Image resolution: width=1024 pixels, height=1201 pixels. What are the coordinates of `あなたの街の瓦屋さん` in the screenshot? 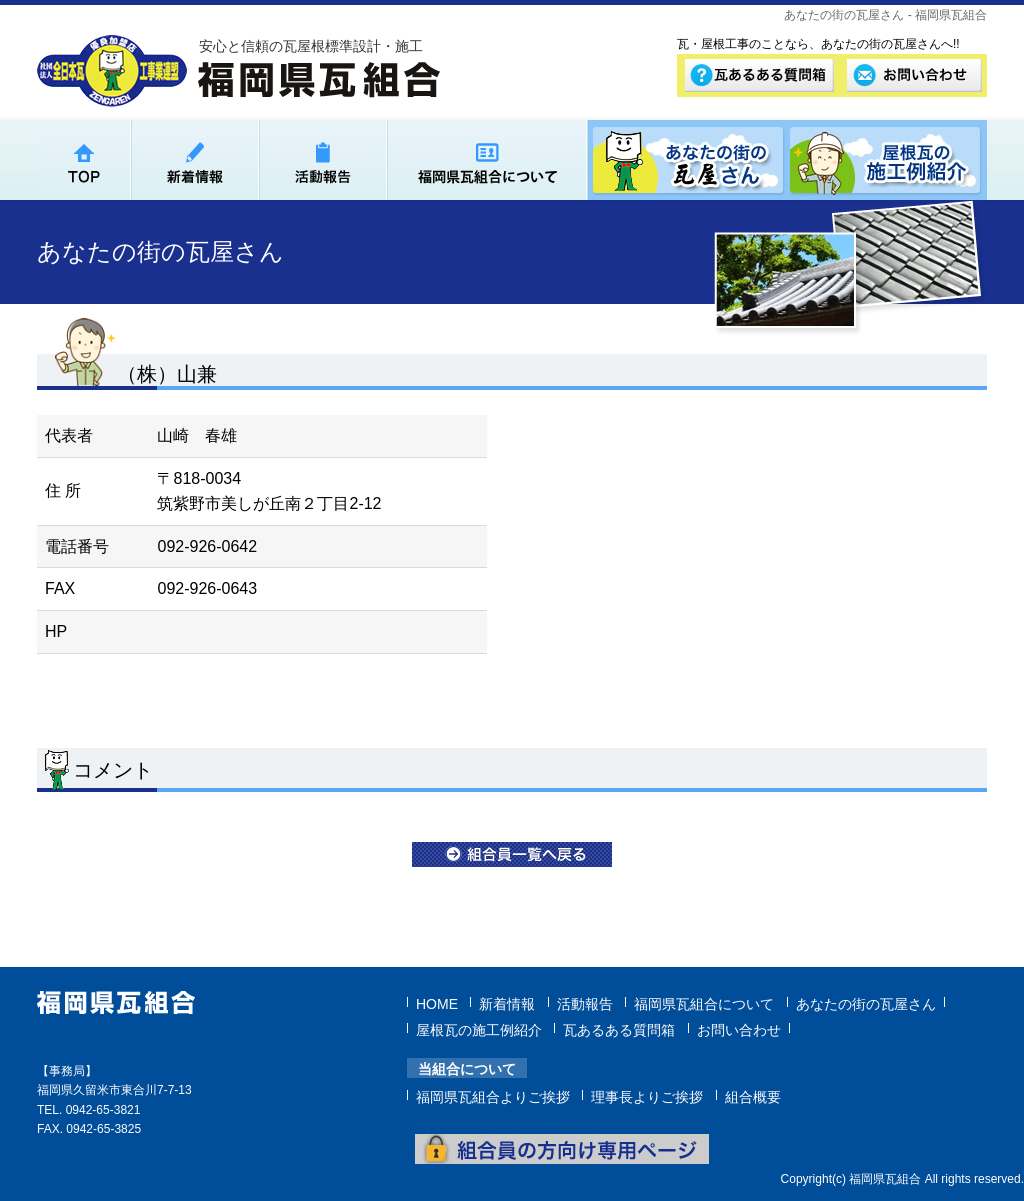 It's located at (866, 1002).